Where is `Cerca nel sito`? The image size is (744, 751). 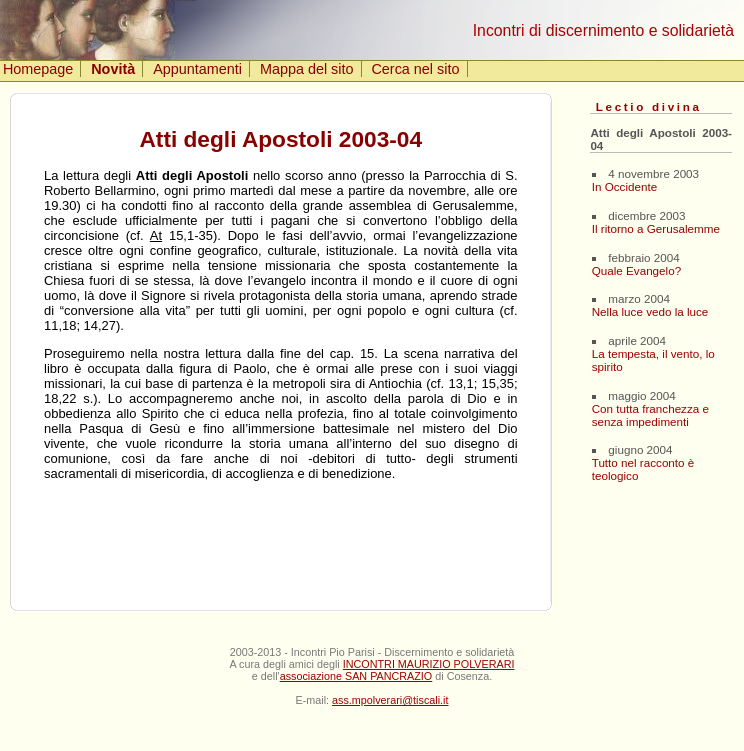 Cerca nel sito is located at coordinates (415, 69).